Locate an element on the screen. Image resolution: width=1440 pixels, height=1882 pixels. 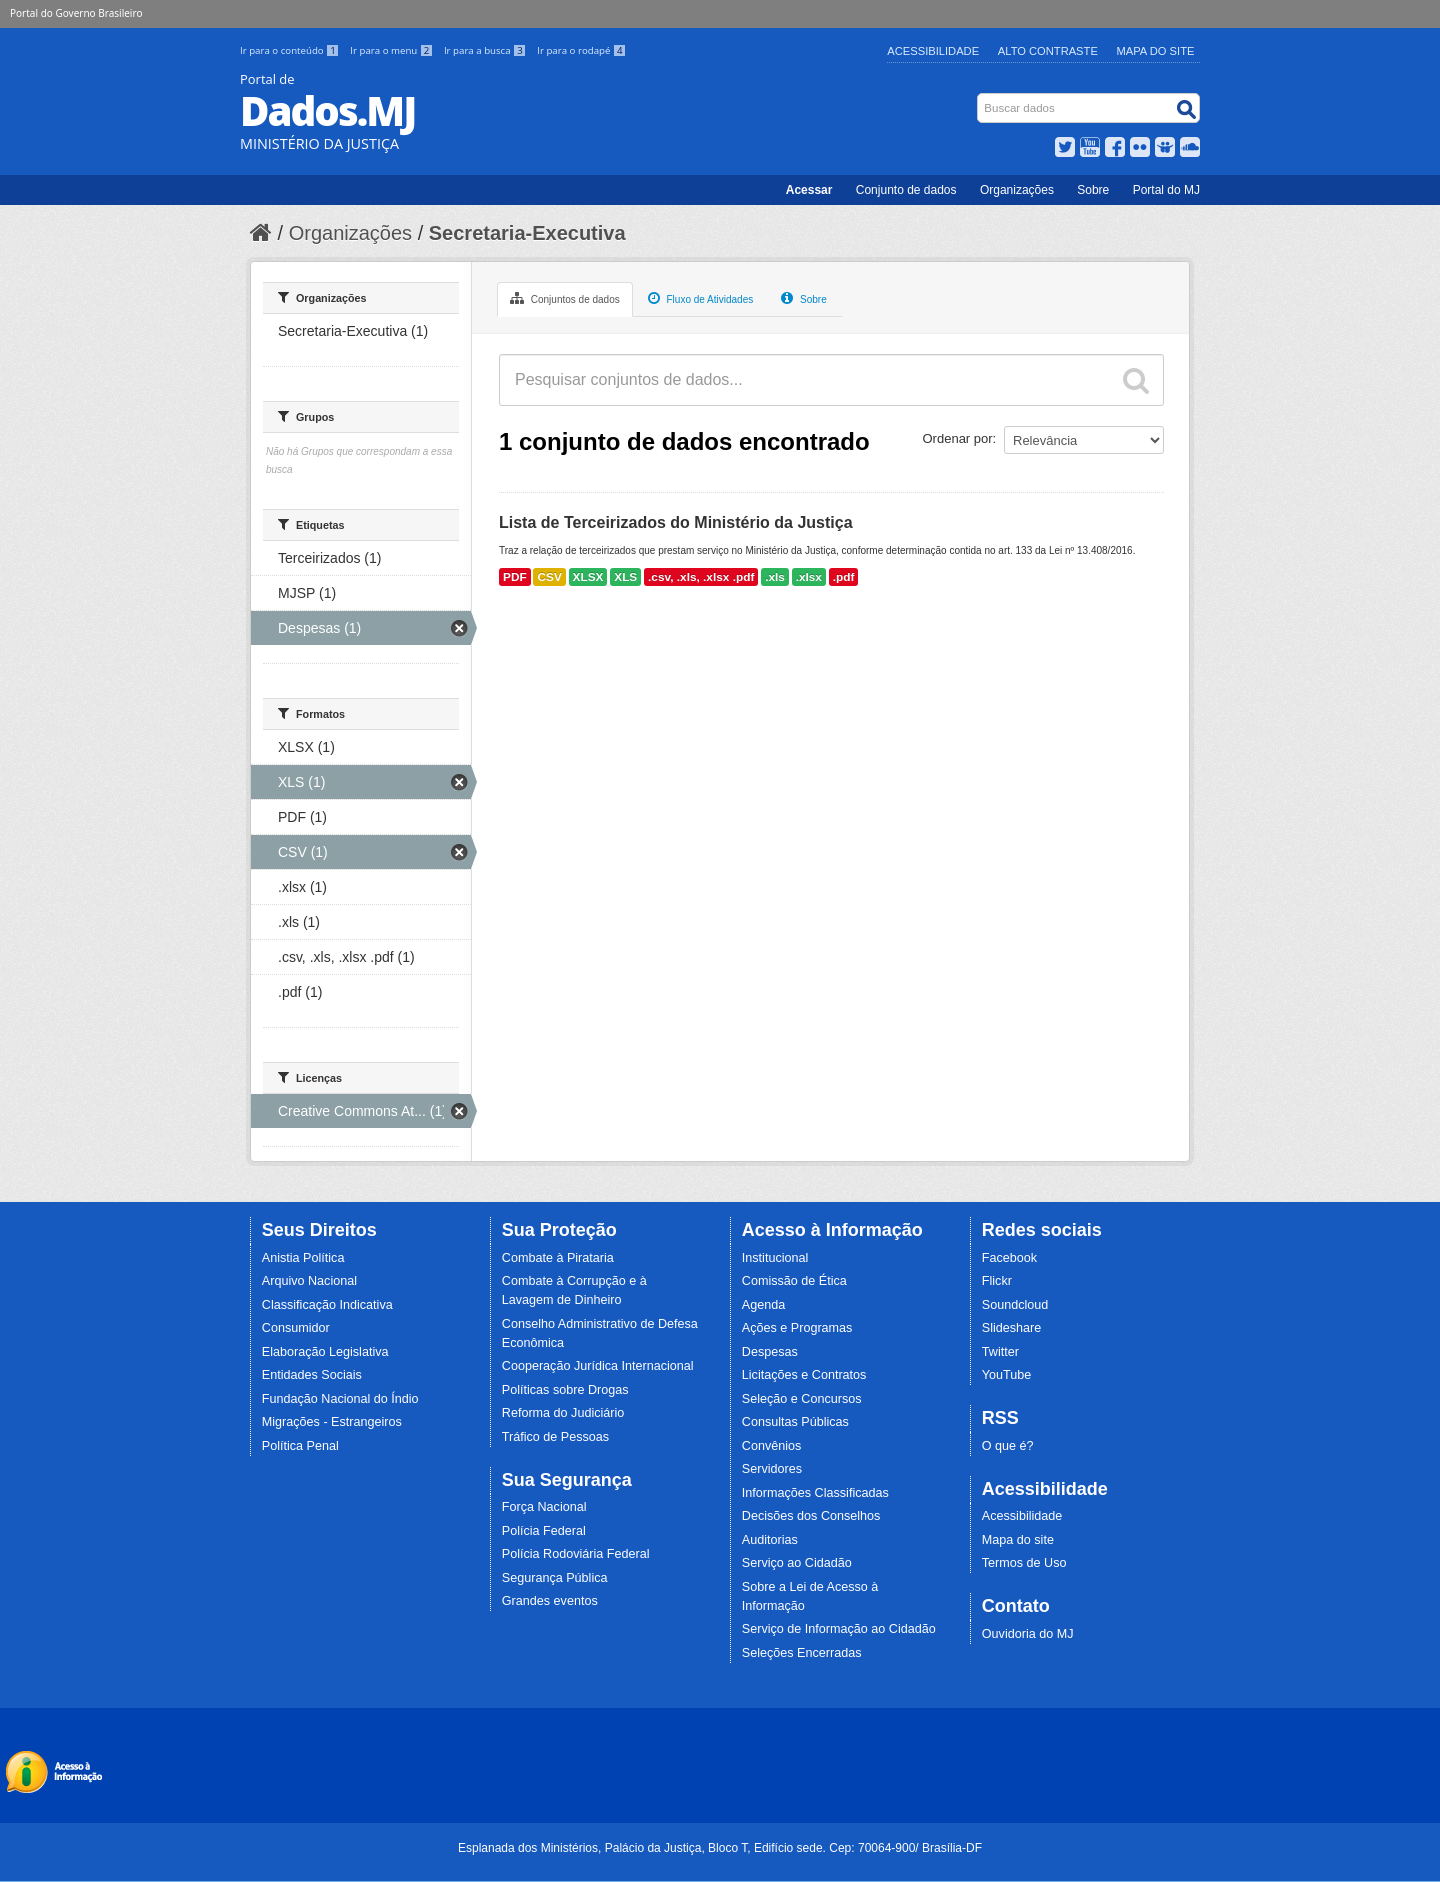
Ouvidoria do MJ is located at coordinates (1028, 1634).